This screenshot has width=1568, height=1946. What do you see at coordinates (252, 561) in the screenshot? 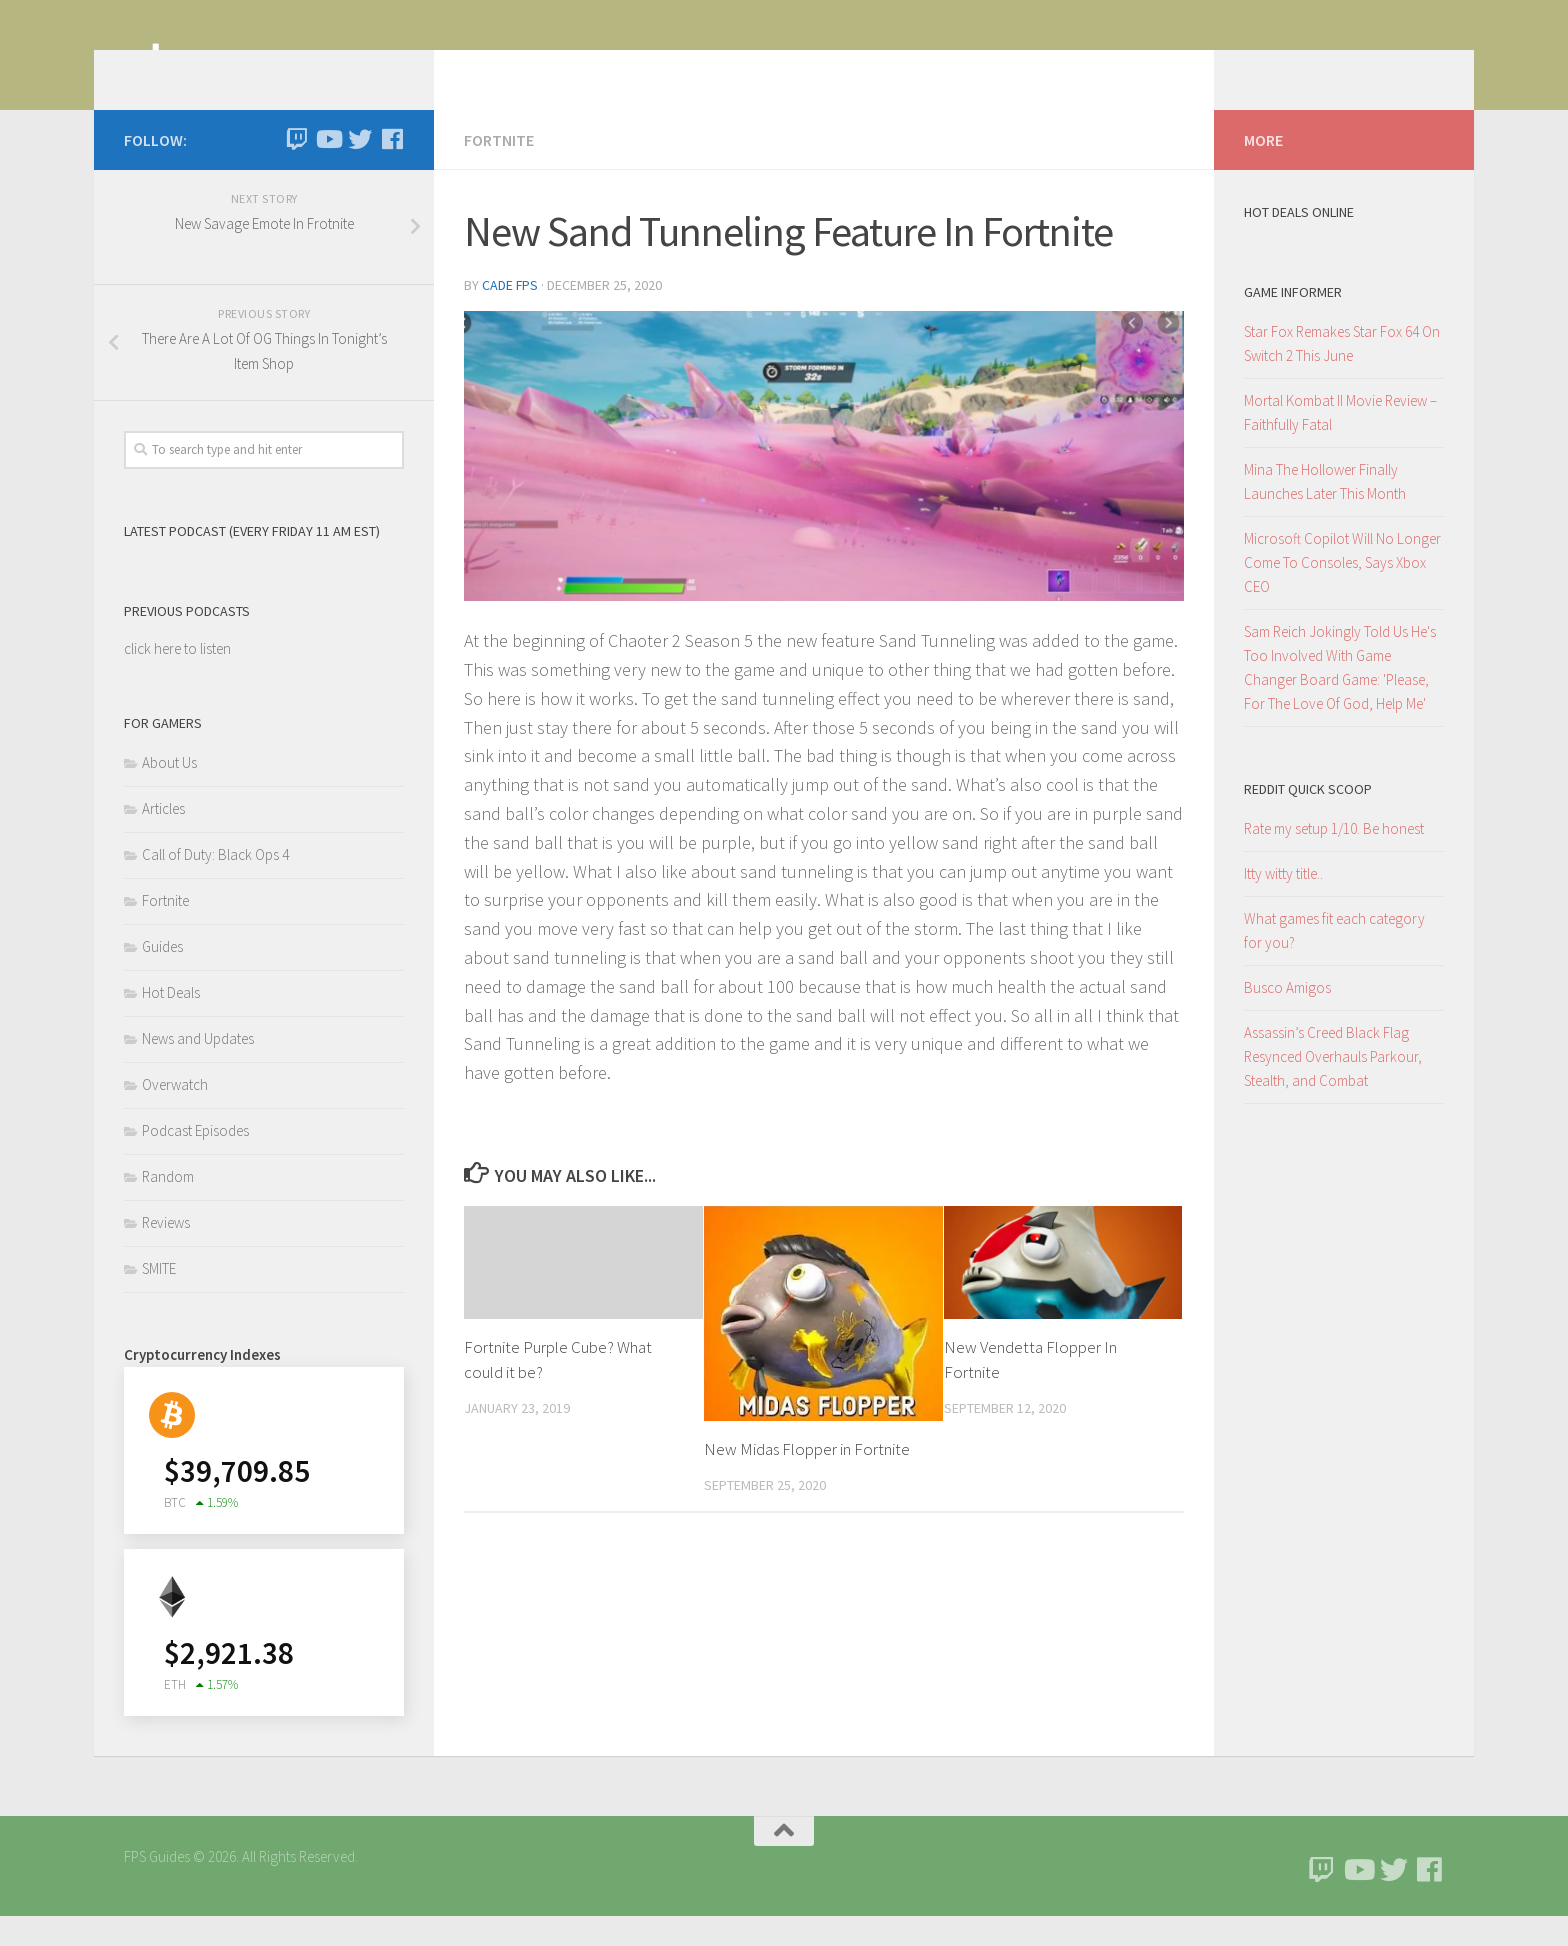
I see `Latest Podcast (Every Friday 11 am EST)` at bounding box center [252, 561].